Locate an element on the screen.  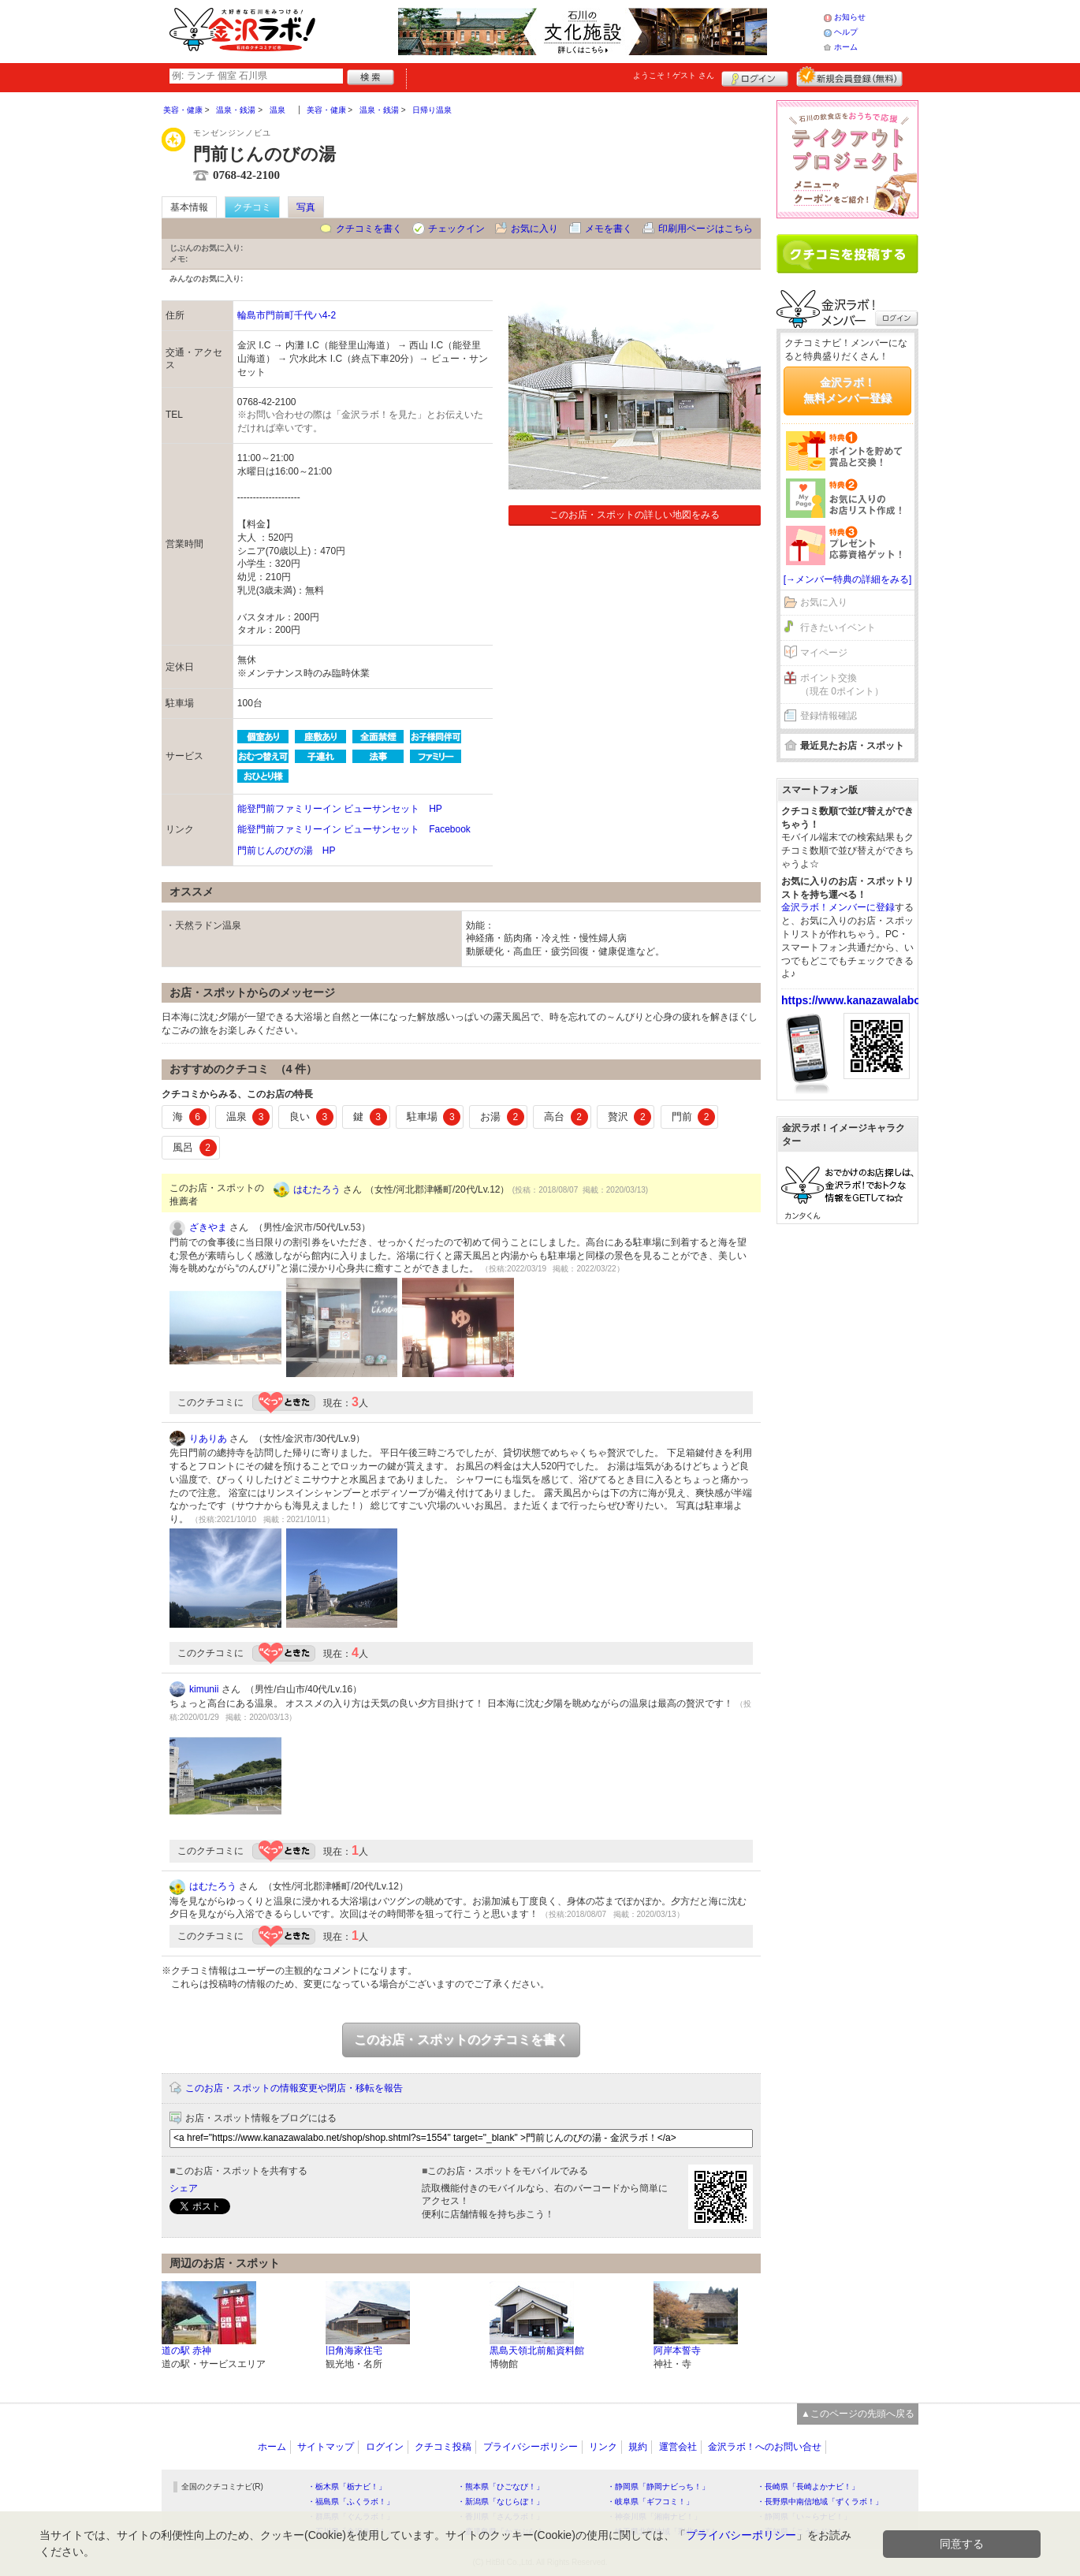
チェックイン is located at coordinates (456, 228).